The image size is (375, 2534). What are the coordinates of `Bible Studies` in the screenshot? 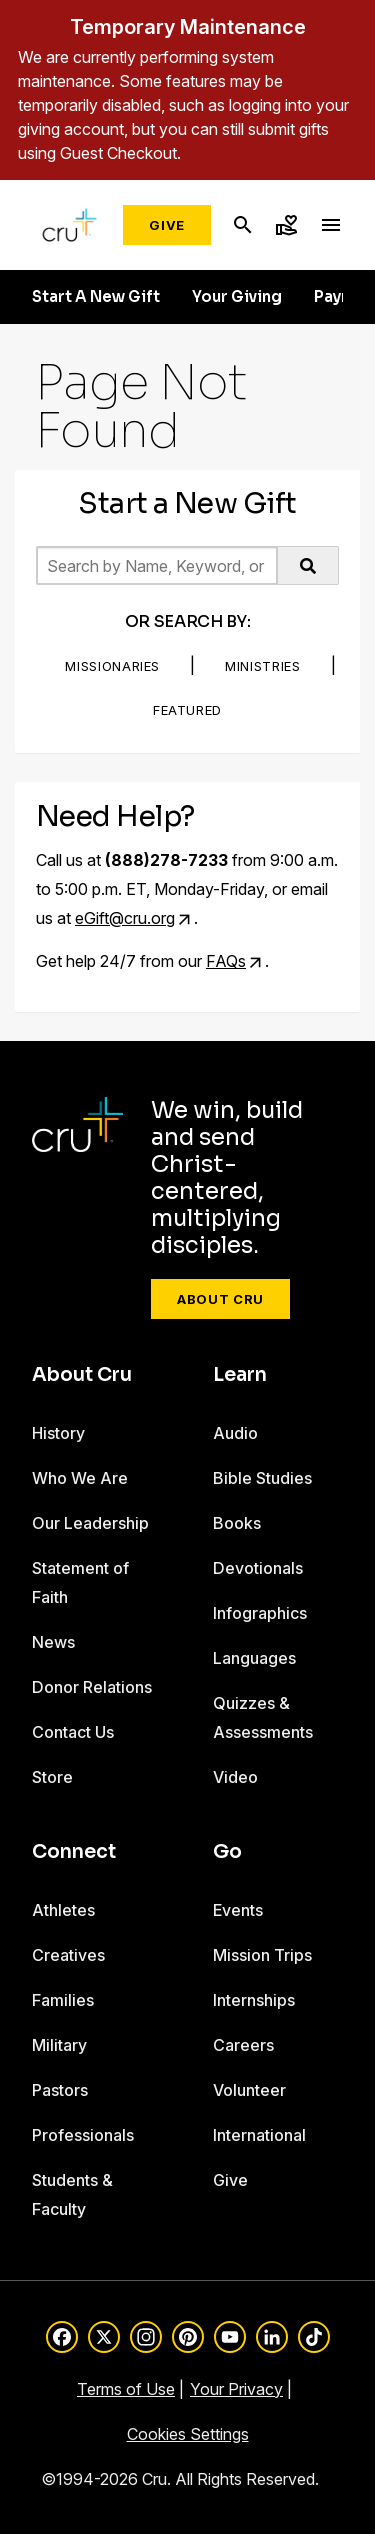 It's located at (262, 1478).